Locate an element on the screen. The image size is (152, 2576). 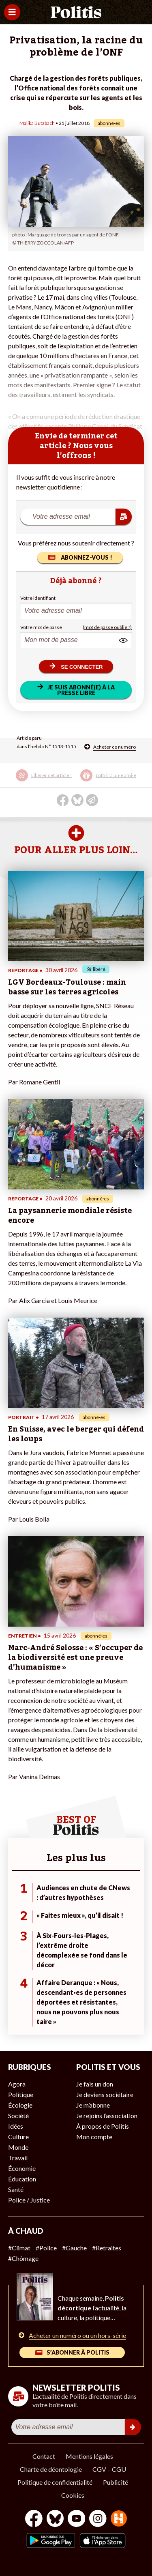
Je fais un don is located at coordinates (94, 2084).